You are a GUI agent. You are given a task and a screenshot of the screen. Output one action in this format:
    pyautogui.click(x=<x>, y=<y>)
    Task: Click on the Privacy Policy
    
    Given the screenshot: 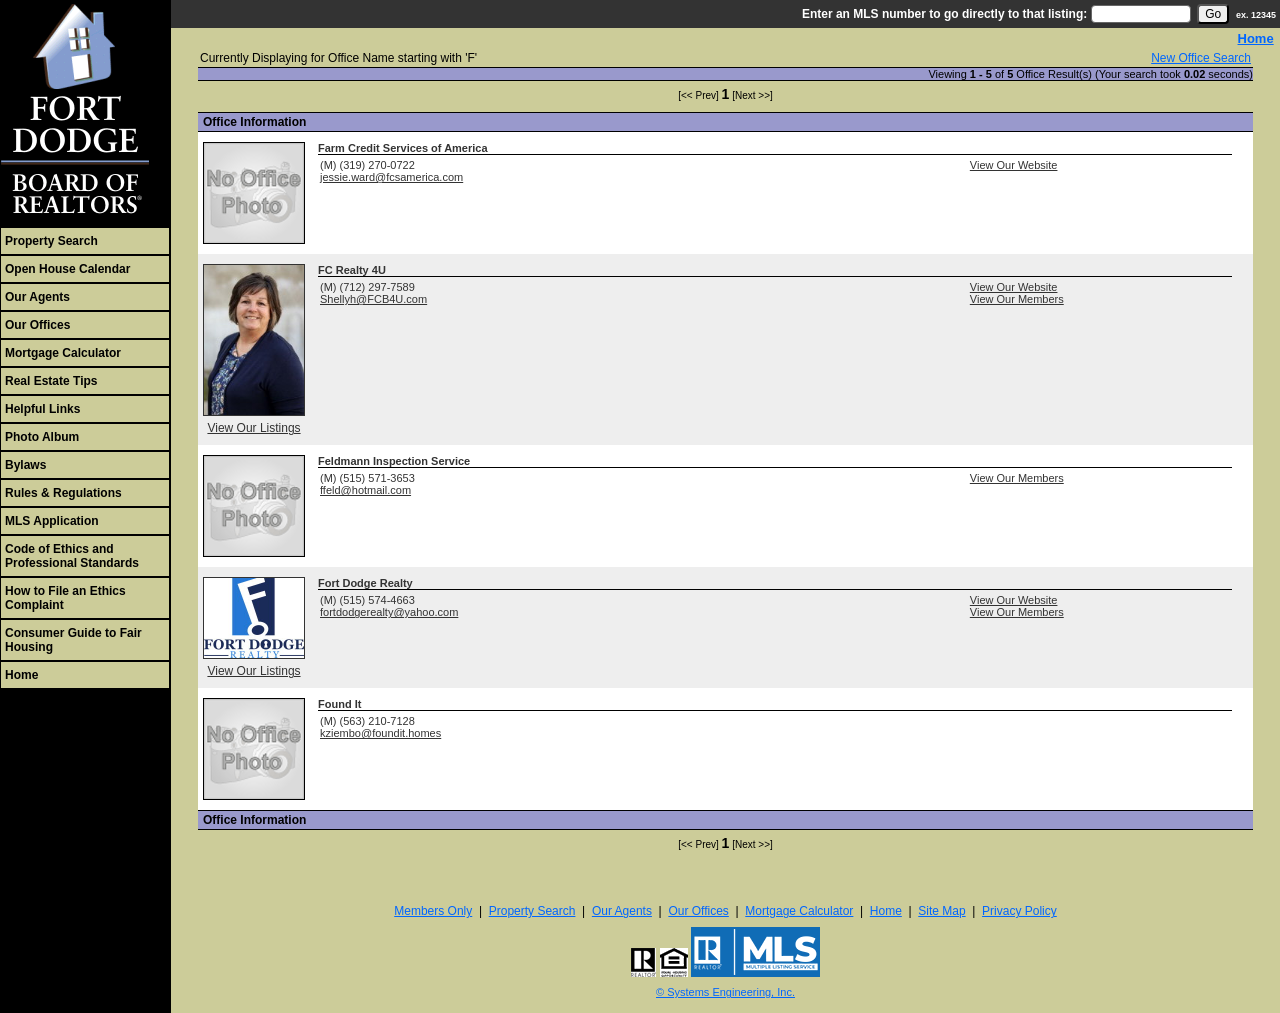 What is the action you would take?
    pyautogui.click(x=1019, y=911)
    